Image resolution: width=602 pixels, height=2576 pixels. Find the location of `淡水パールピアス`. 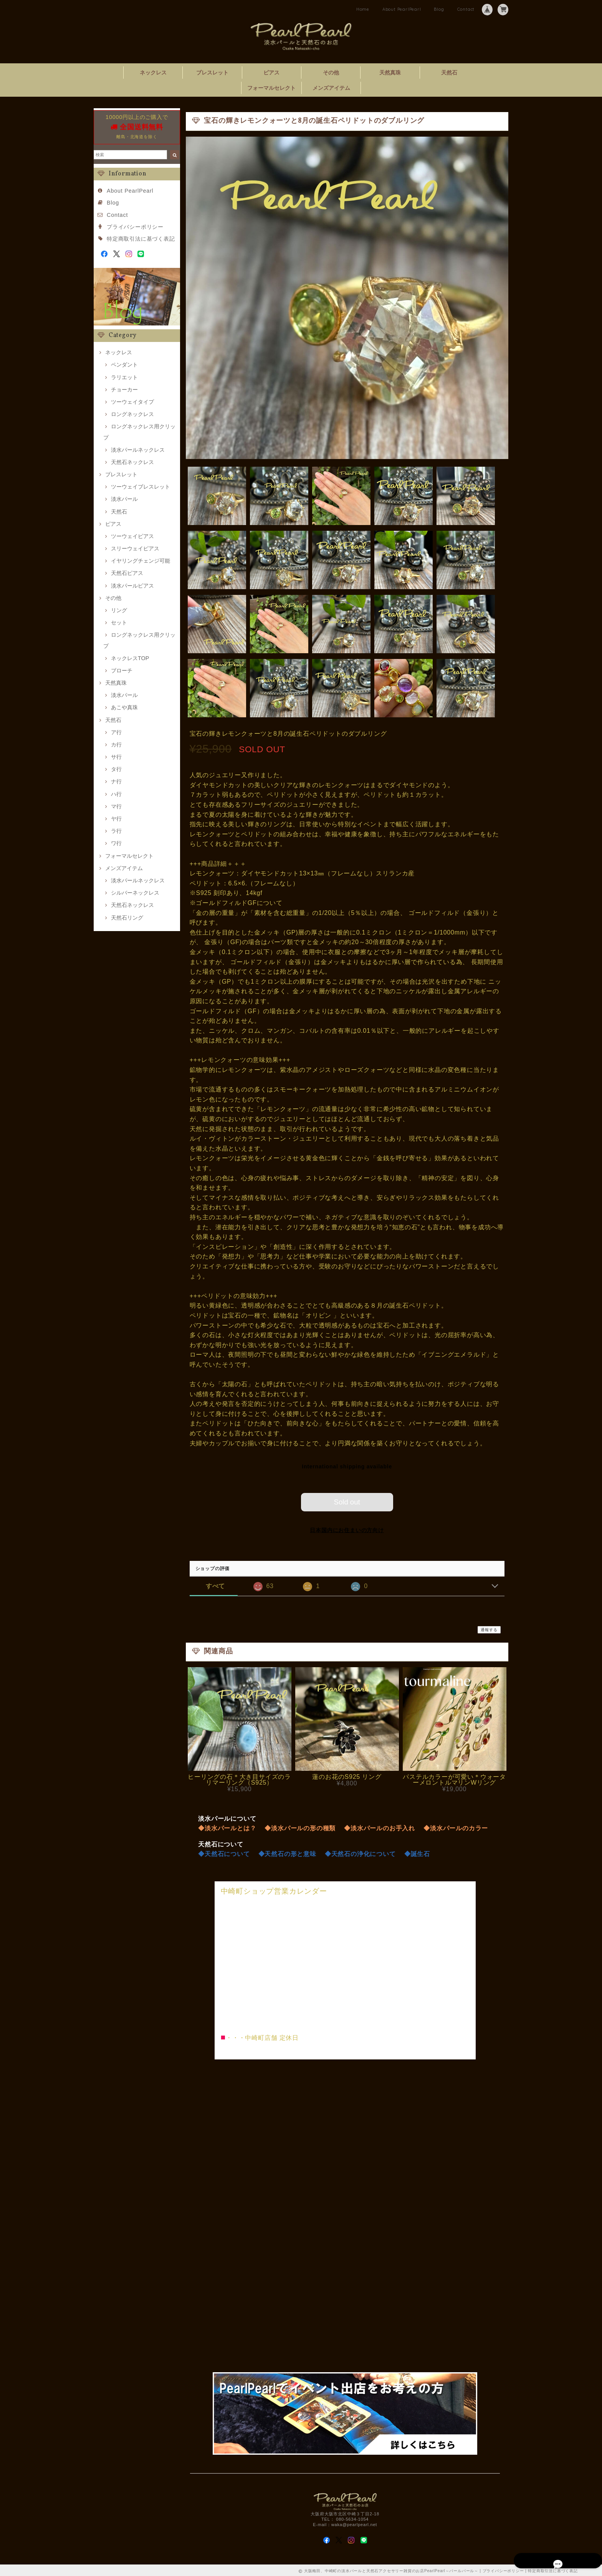

淡水パールピアス is located at coordinates (132, 586).